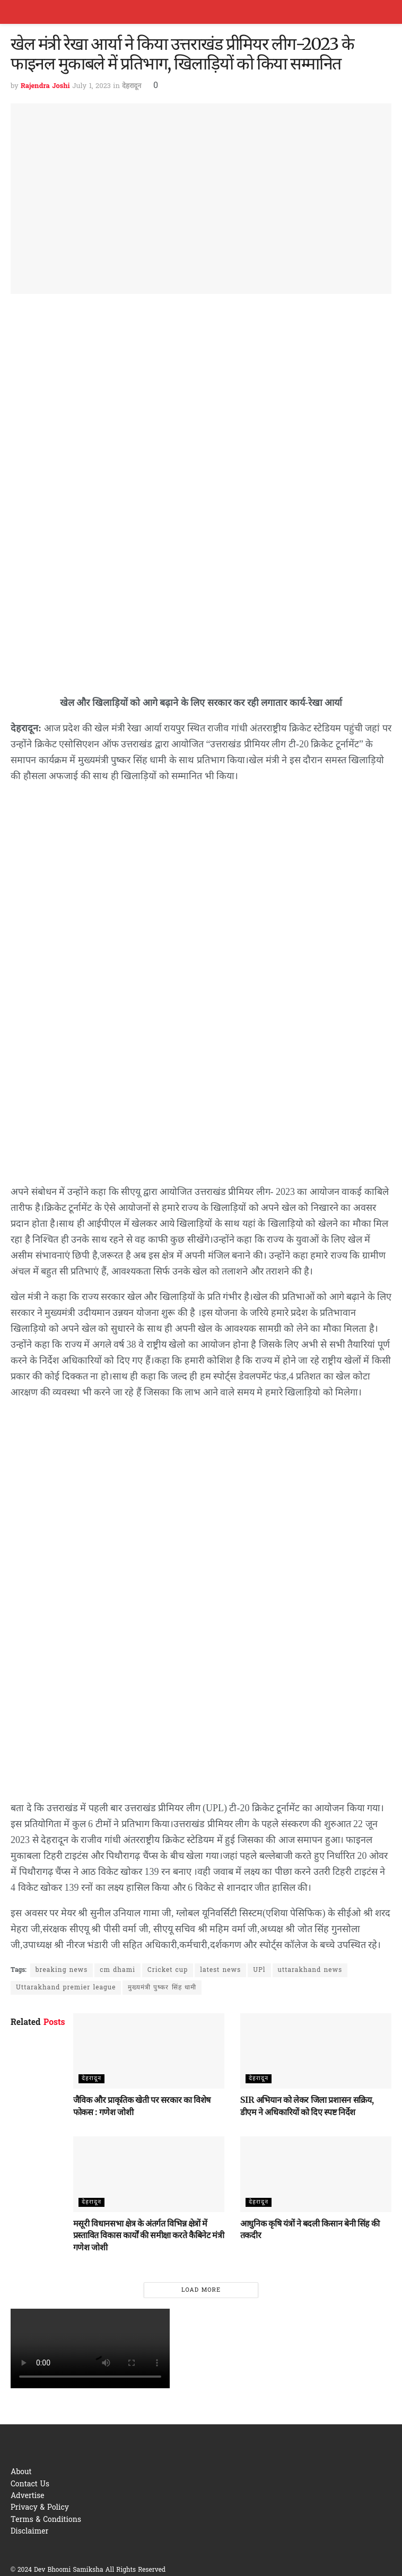 The image size is (402, 2576). I want to click on Advertise, so click(28, 2496).